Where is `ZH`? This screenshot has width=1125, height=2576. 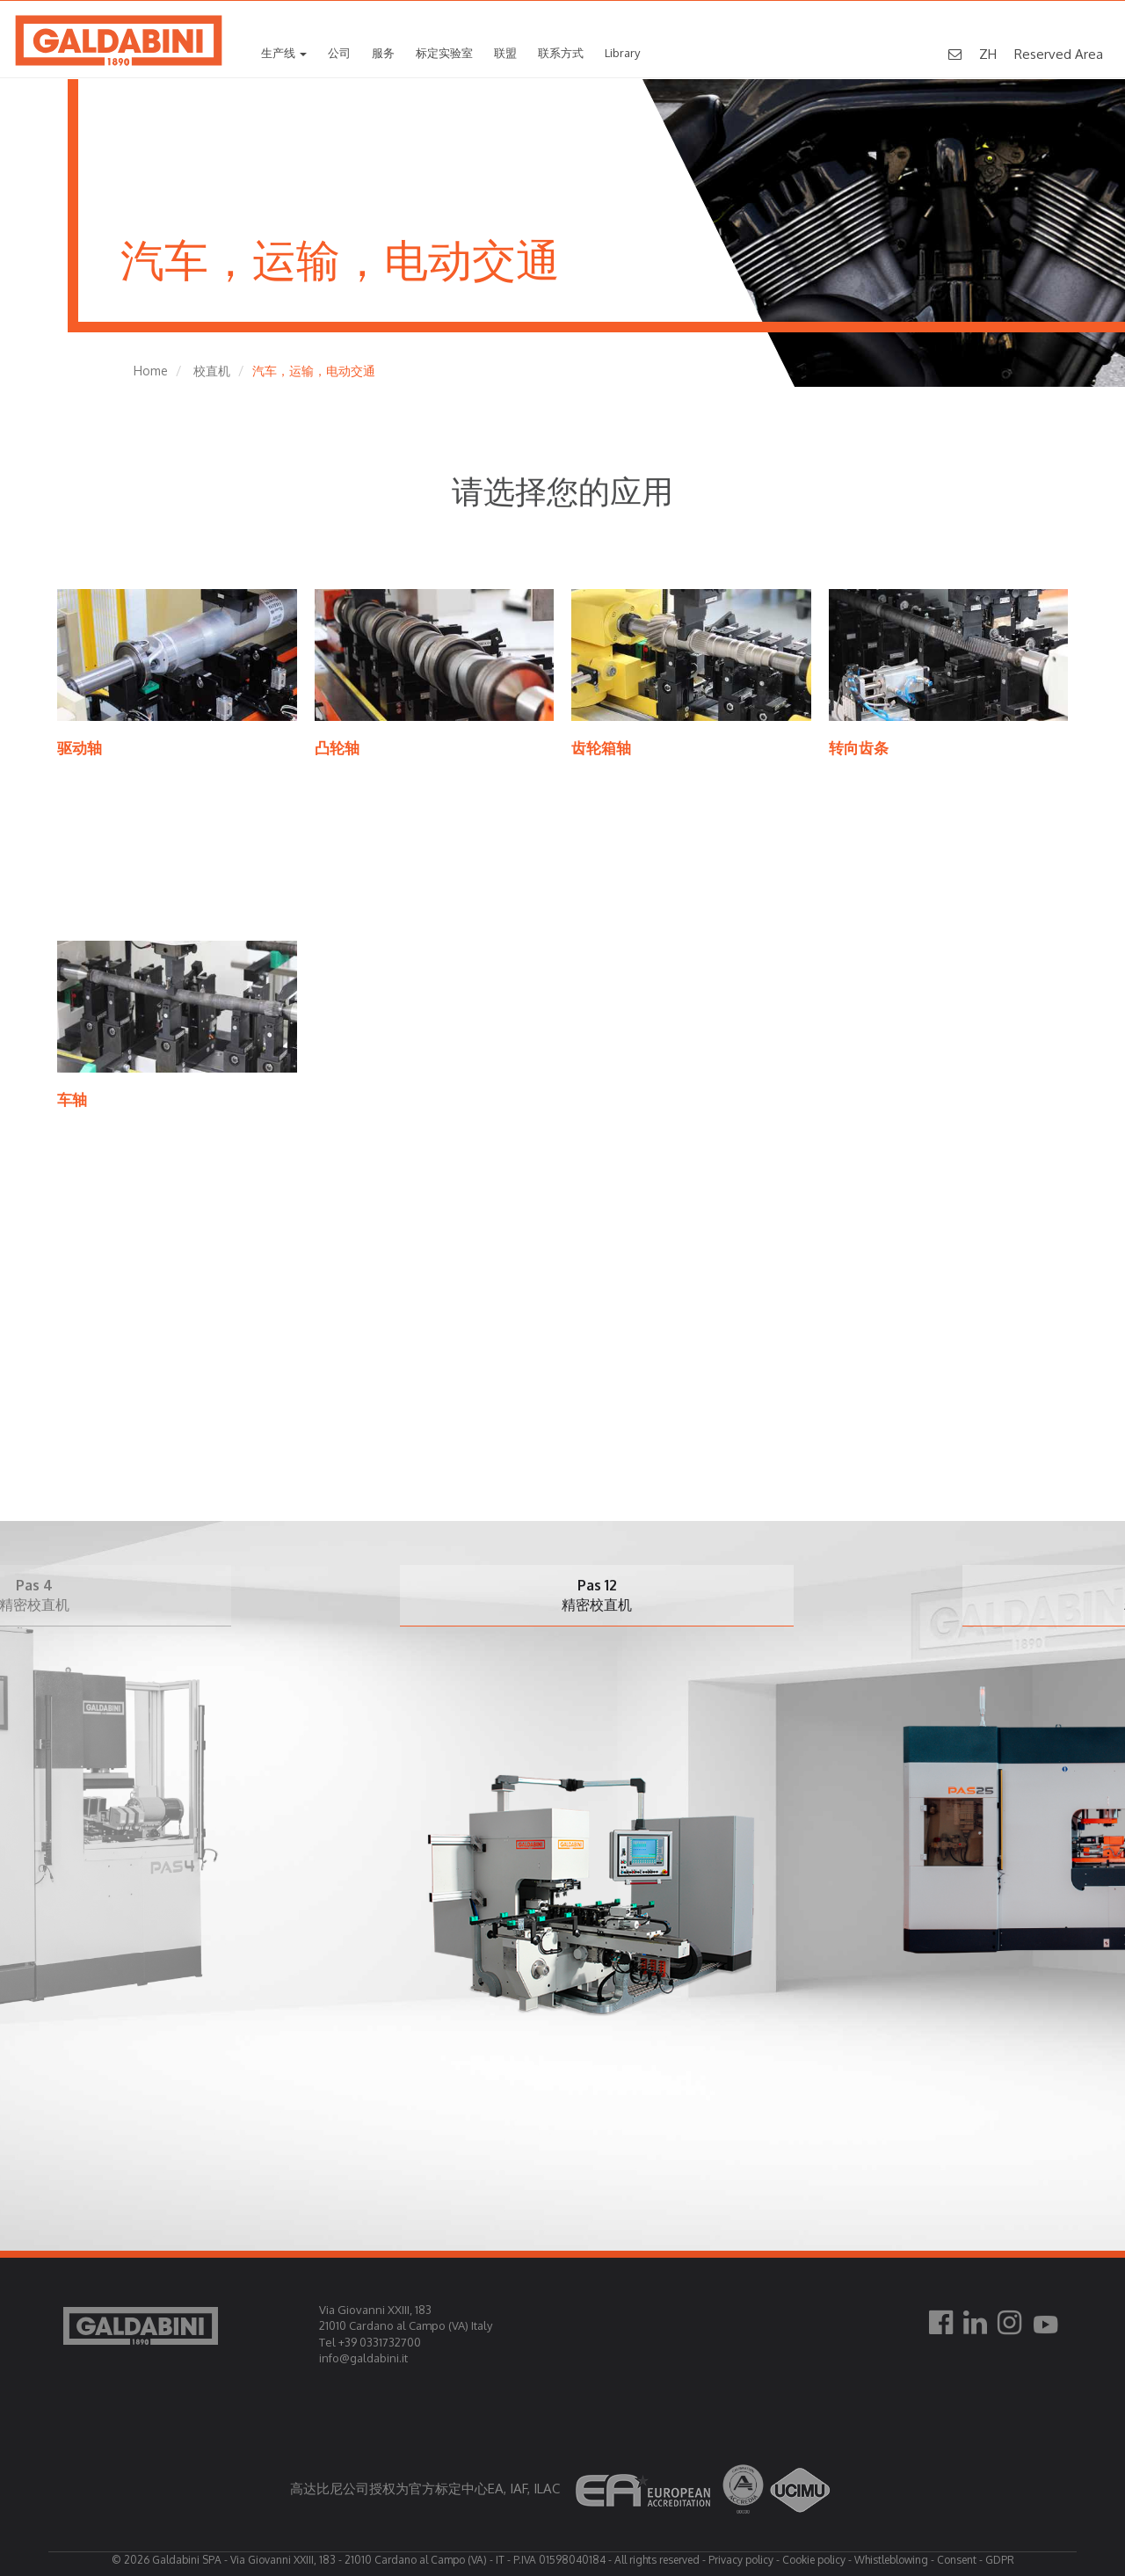
ZH is located at coordinates (988, 55).